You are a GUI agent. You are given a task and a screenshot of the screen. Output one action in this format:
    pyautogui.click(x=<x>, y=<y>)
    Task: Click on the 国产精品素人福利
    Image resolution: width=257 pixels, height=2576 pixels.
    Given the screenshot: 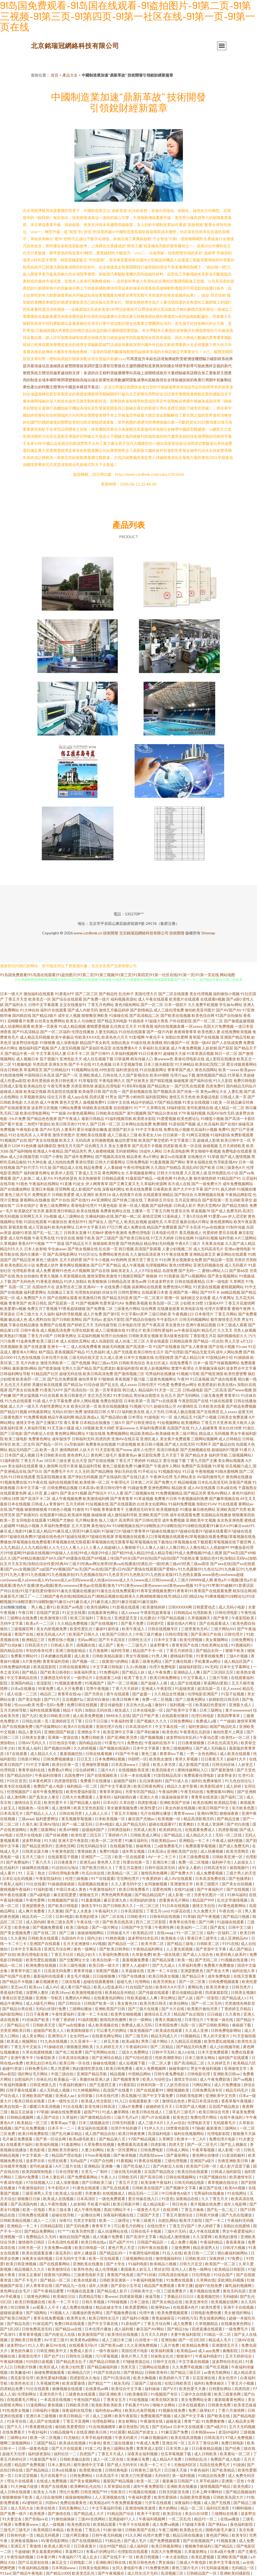 What is the action you would take?
    pyautogui.click(x=85, y=1802)
    